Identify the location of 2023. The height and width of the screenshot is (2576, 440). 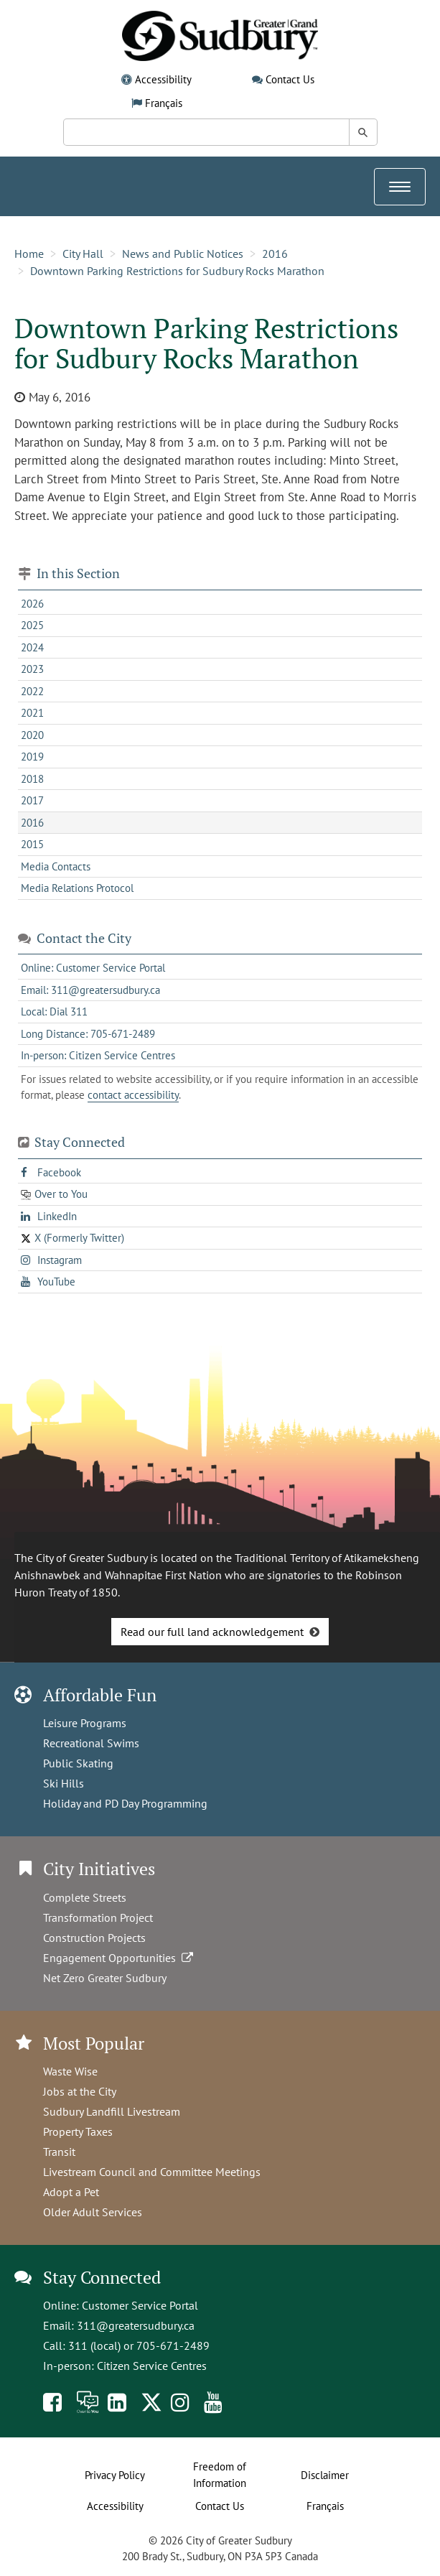
(32, 669).